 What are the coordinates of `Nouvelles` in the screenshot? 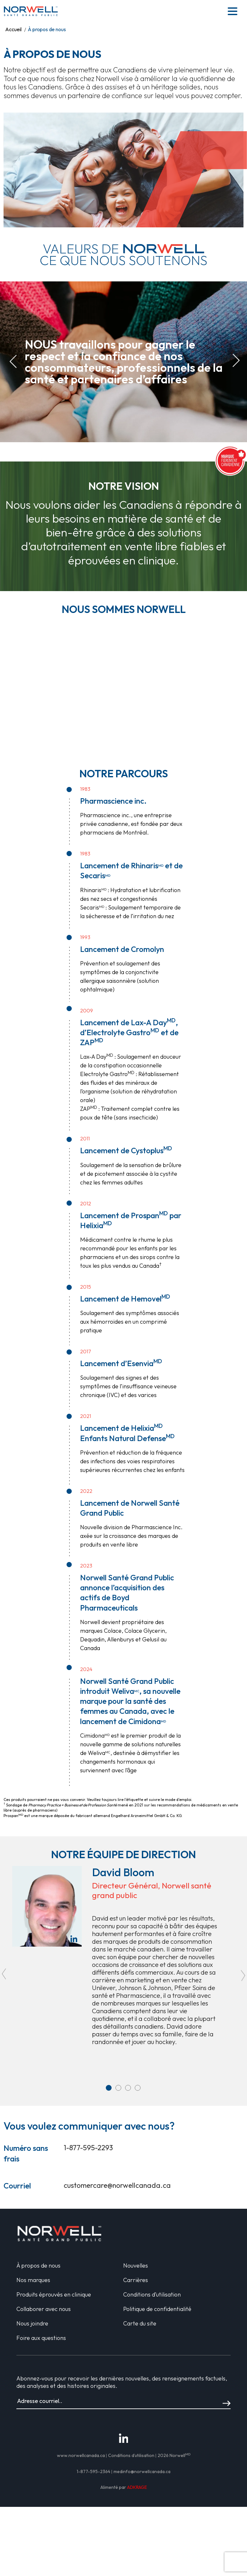 It's located at (135, 2265).